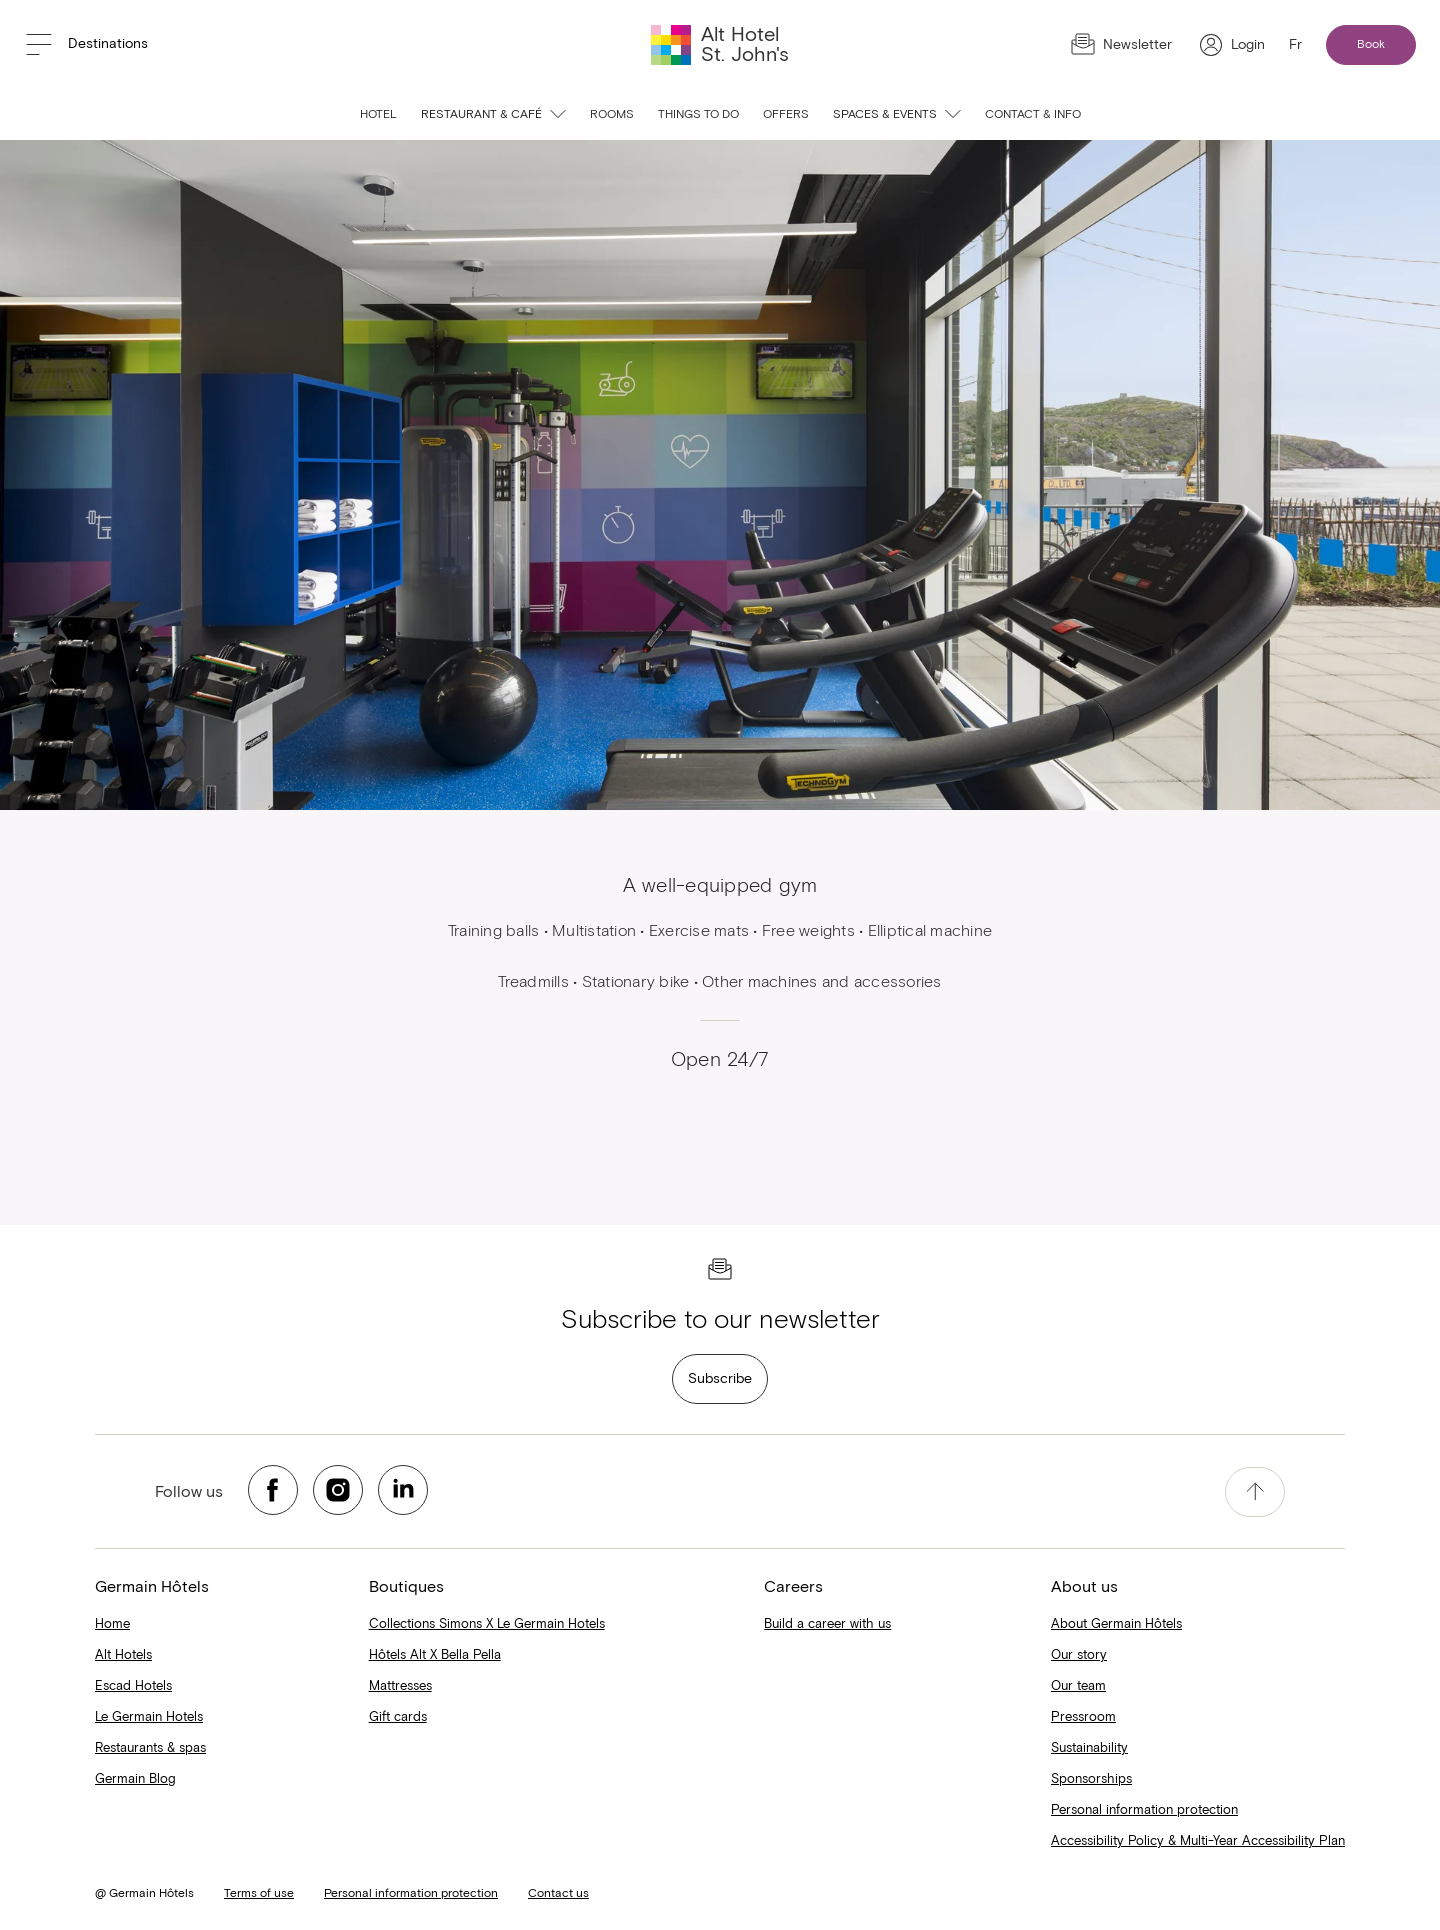  I want to click on Sponsorships, so click(1091, 1779).